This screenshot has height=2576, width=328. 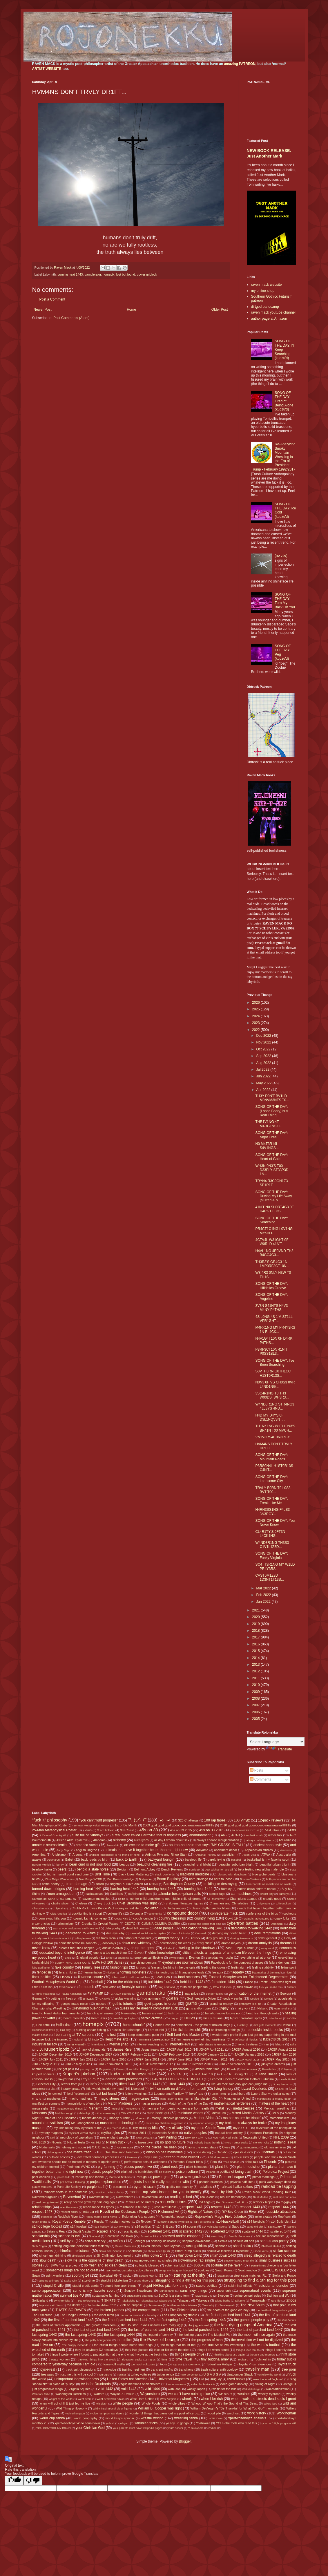 What do you see at coordinates (39, 2142) in the screenshot?
I see `NFL 2010` at bounding box center [39, 2142].